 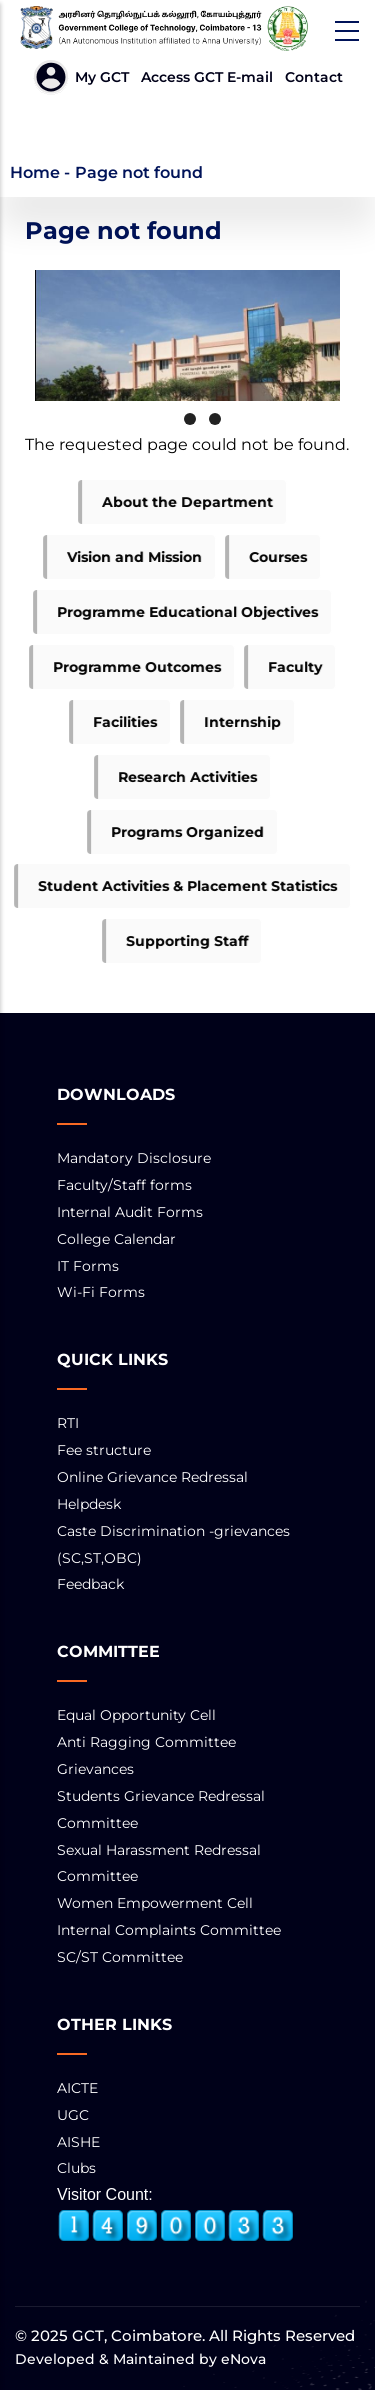 What do you see at coordinates (116, 1239) in the screenshot?
I see `College Calendar` at bounding box center [116, 1239].